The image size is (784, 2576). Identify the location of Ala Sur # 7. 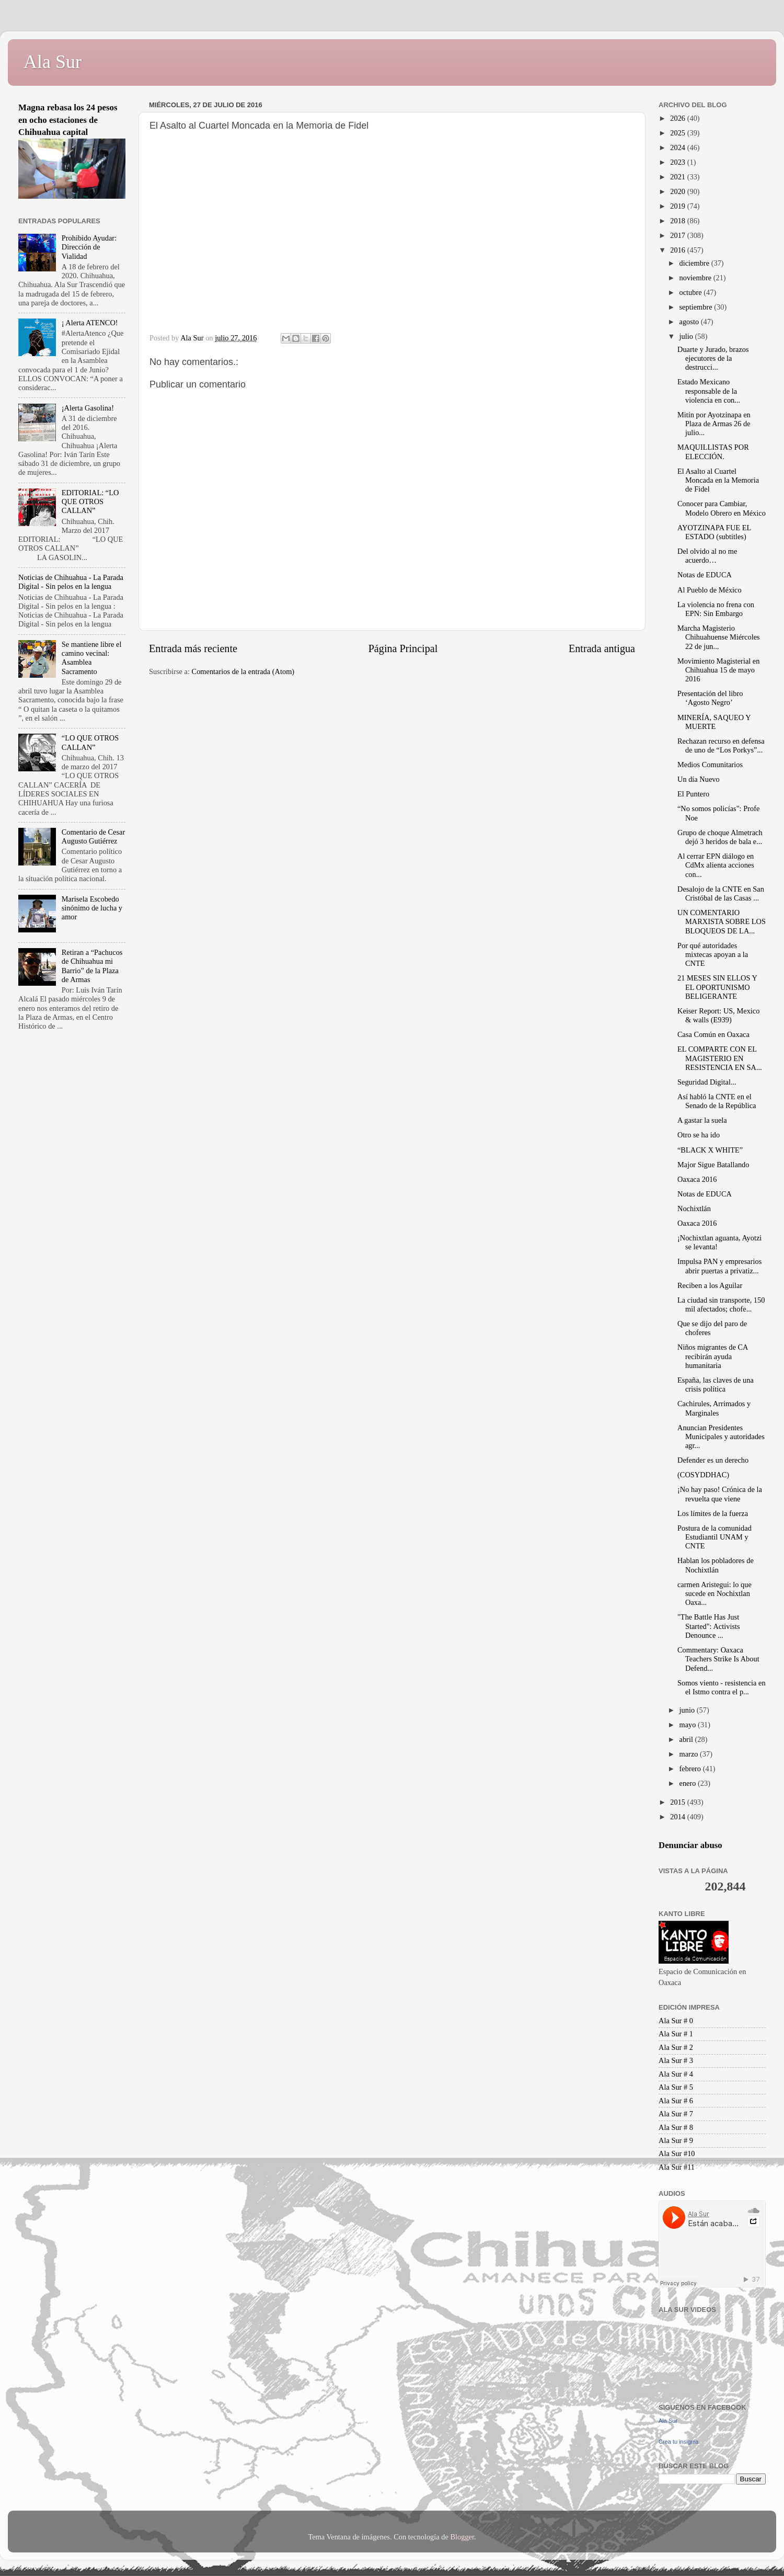
(676, 2114).